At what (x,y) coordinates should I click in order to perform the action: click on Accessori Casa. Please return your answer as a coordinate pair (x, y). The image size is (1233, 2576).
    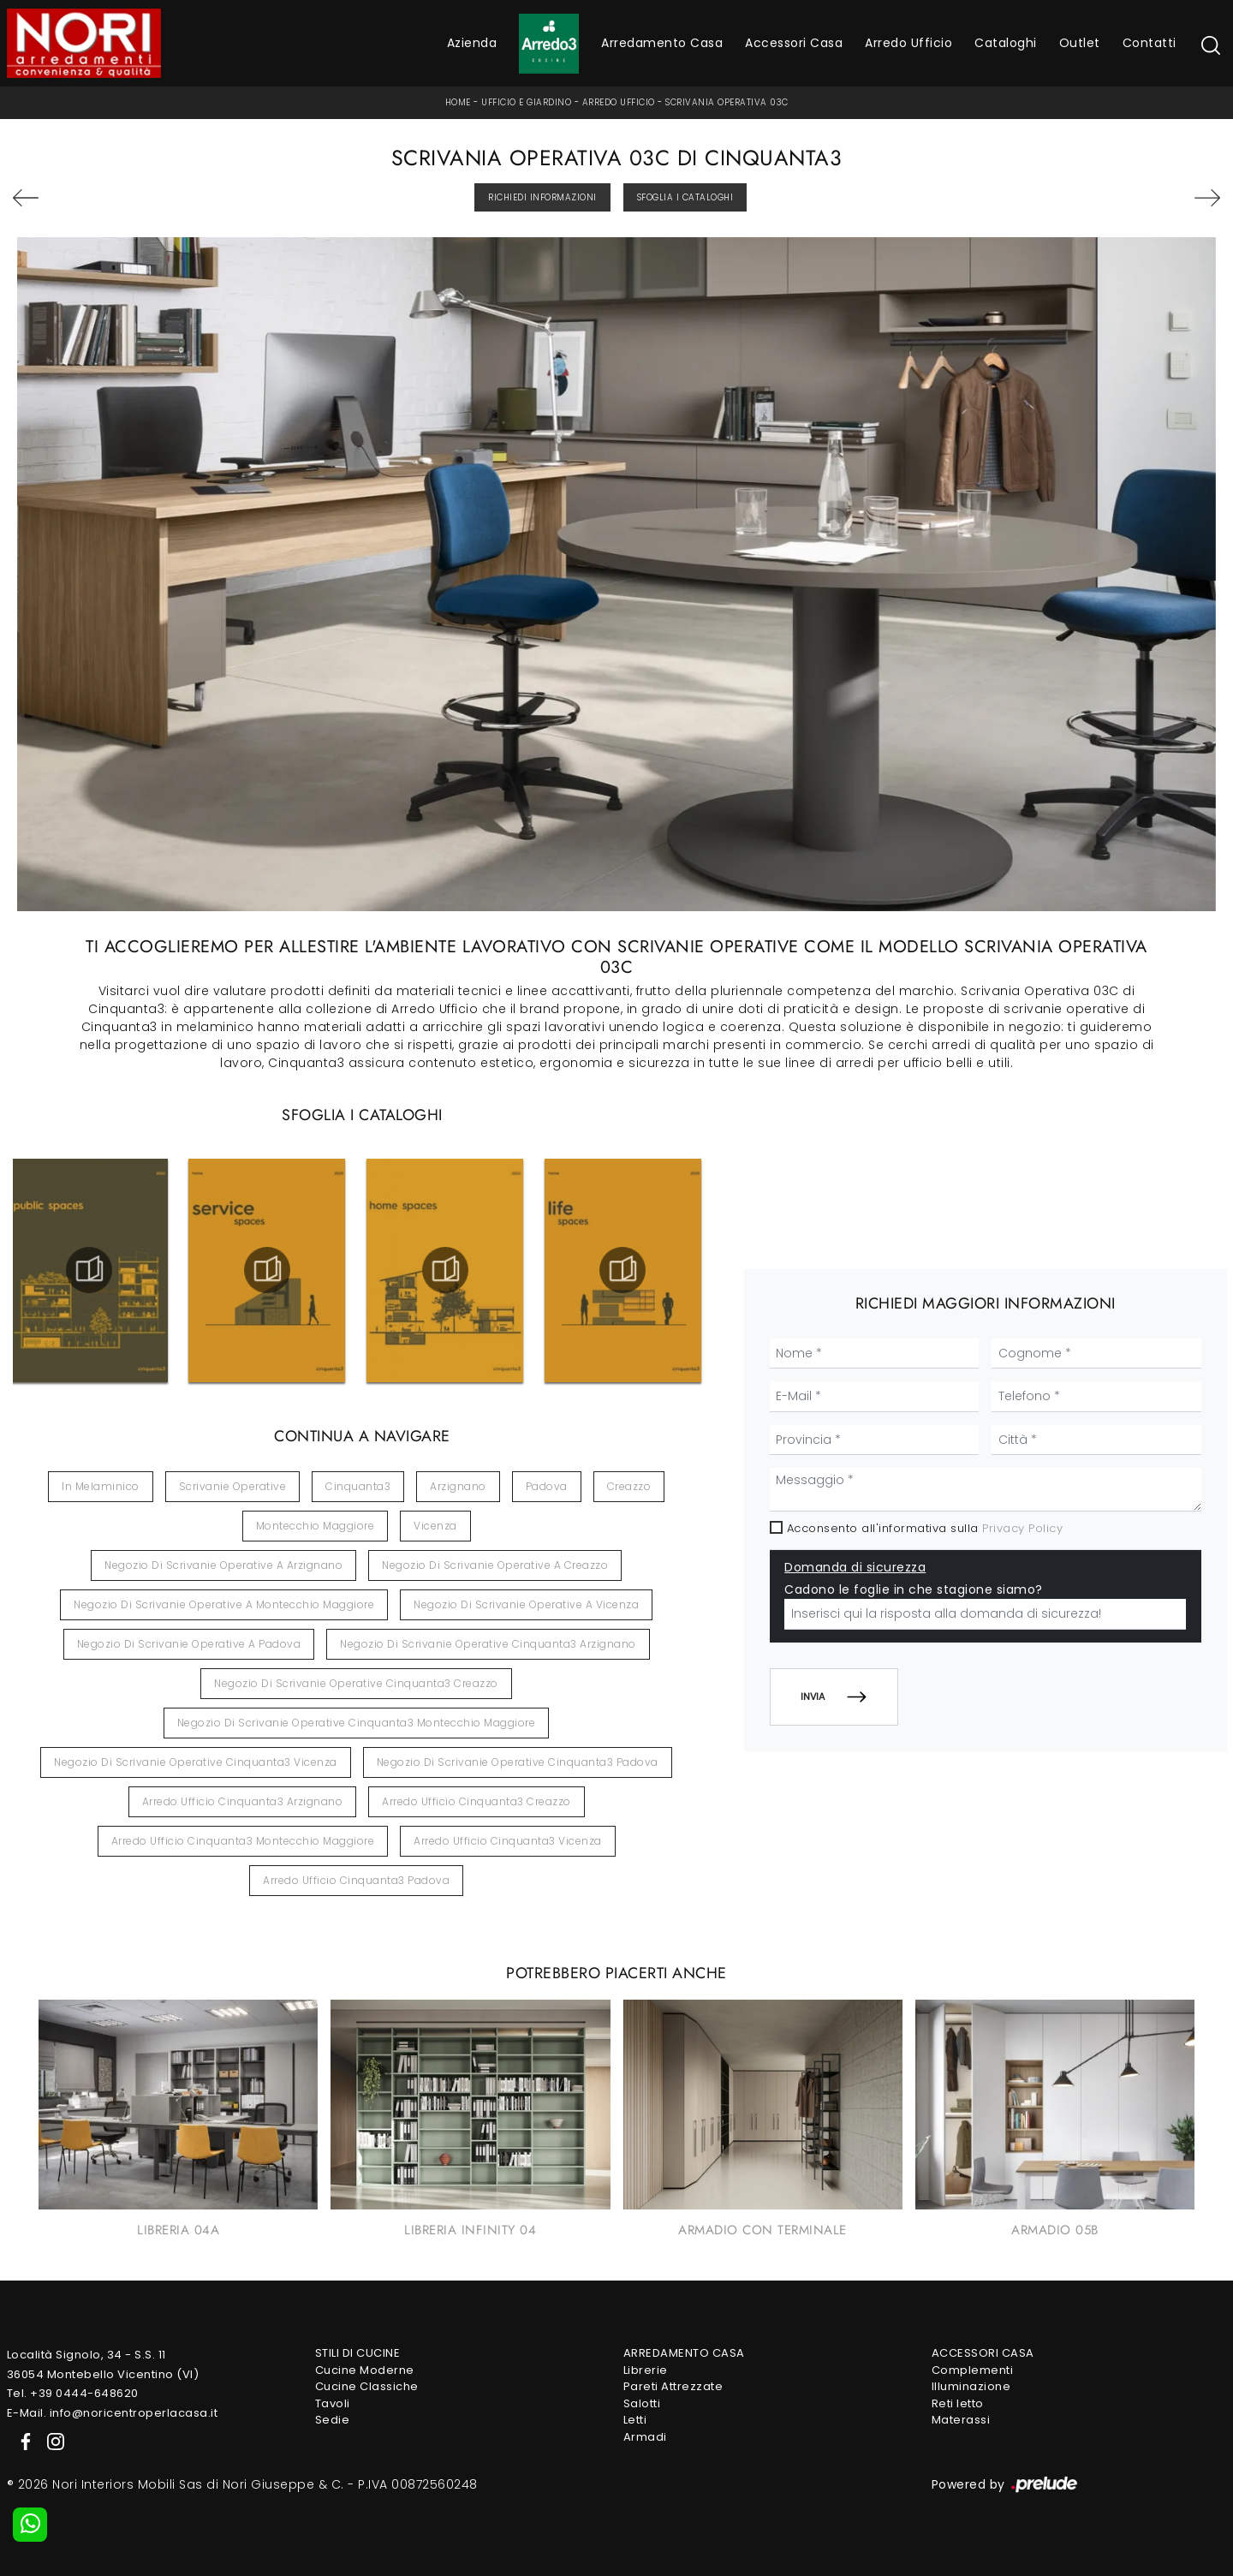
    Looking at the image, I should click on (794, 42).